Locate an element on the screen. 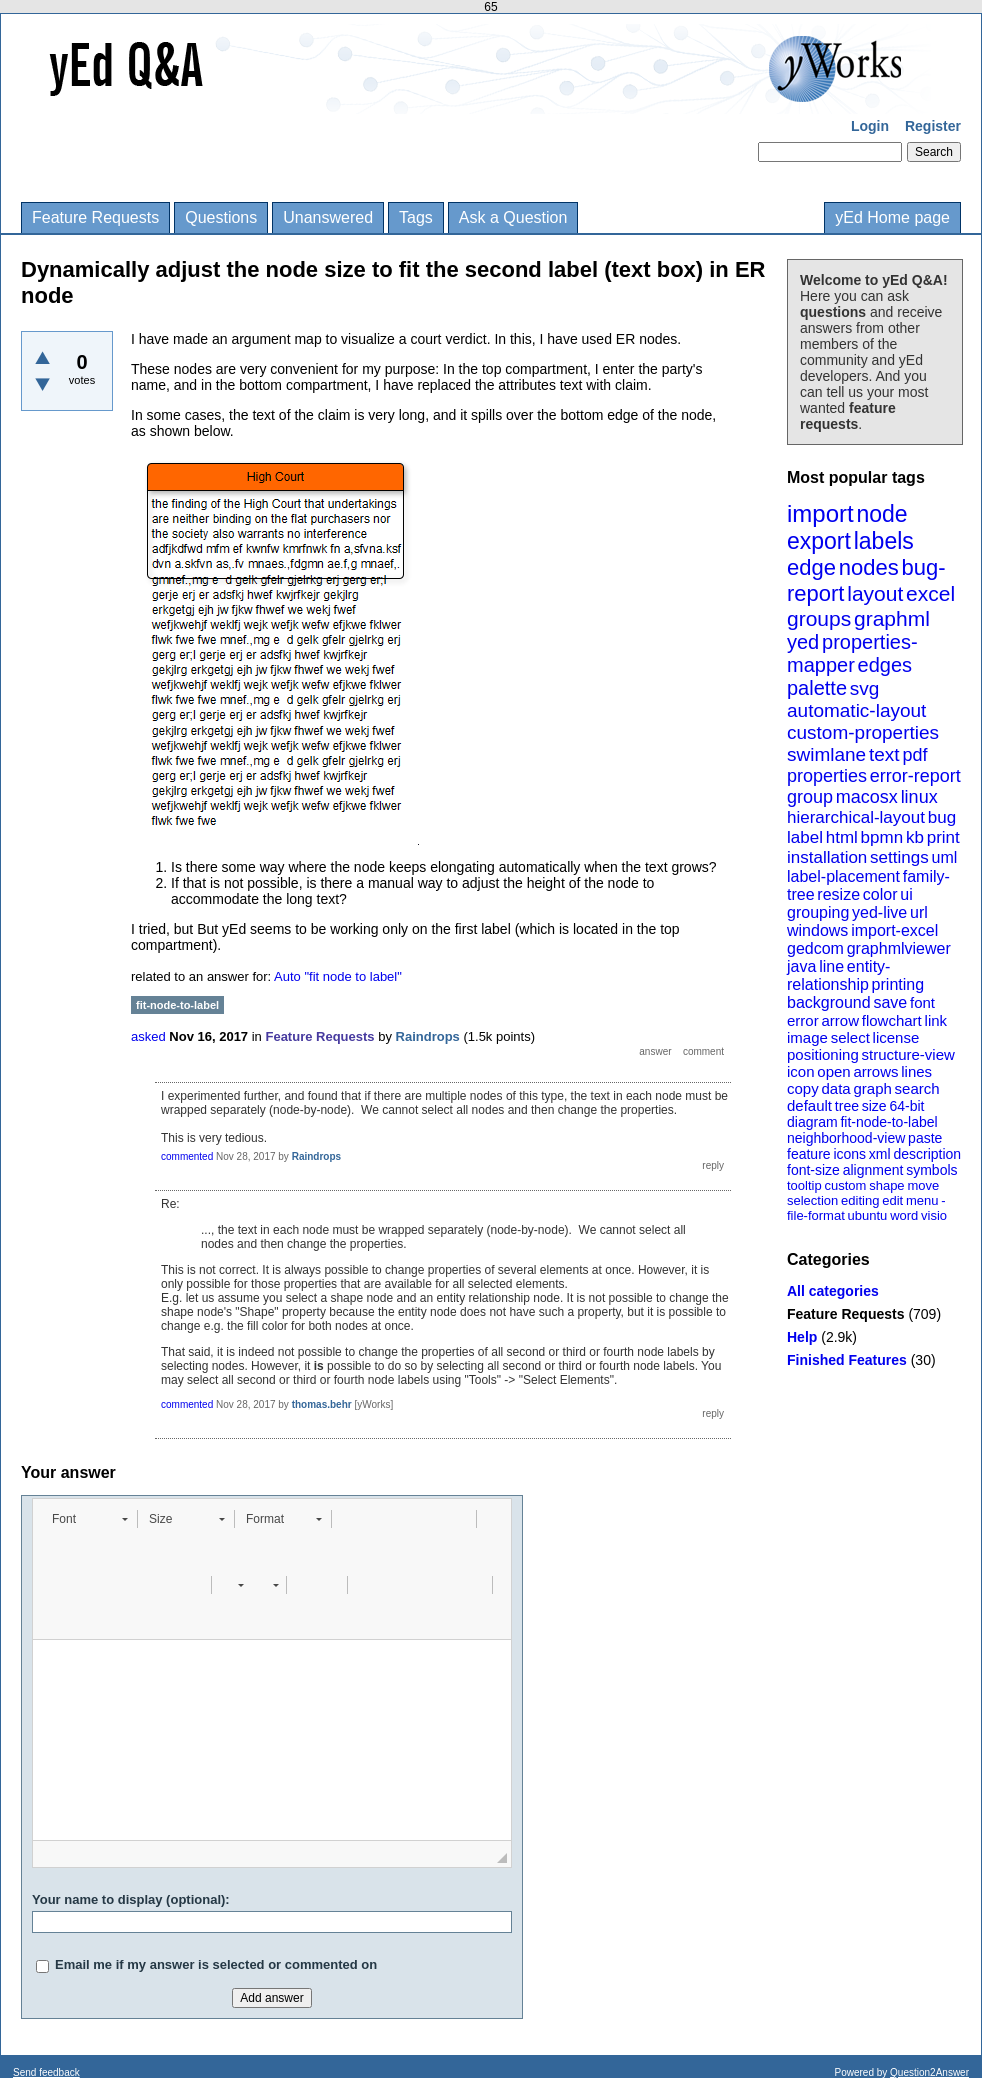 Image resolution: width=982 pixels, height=2078 pixels. size is located at coordinates (874, 1106).